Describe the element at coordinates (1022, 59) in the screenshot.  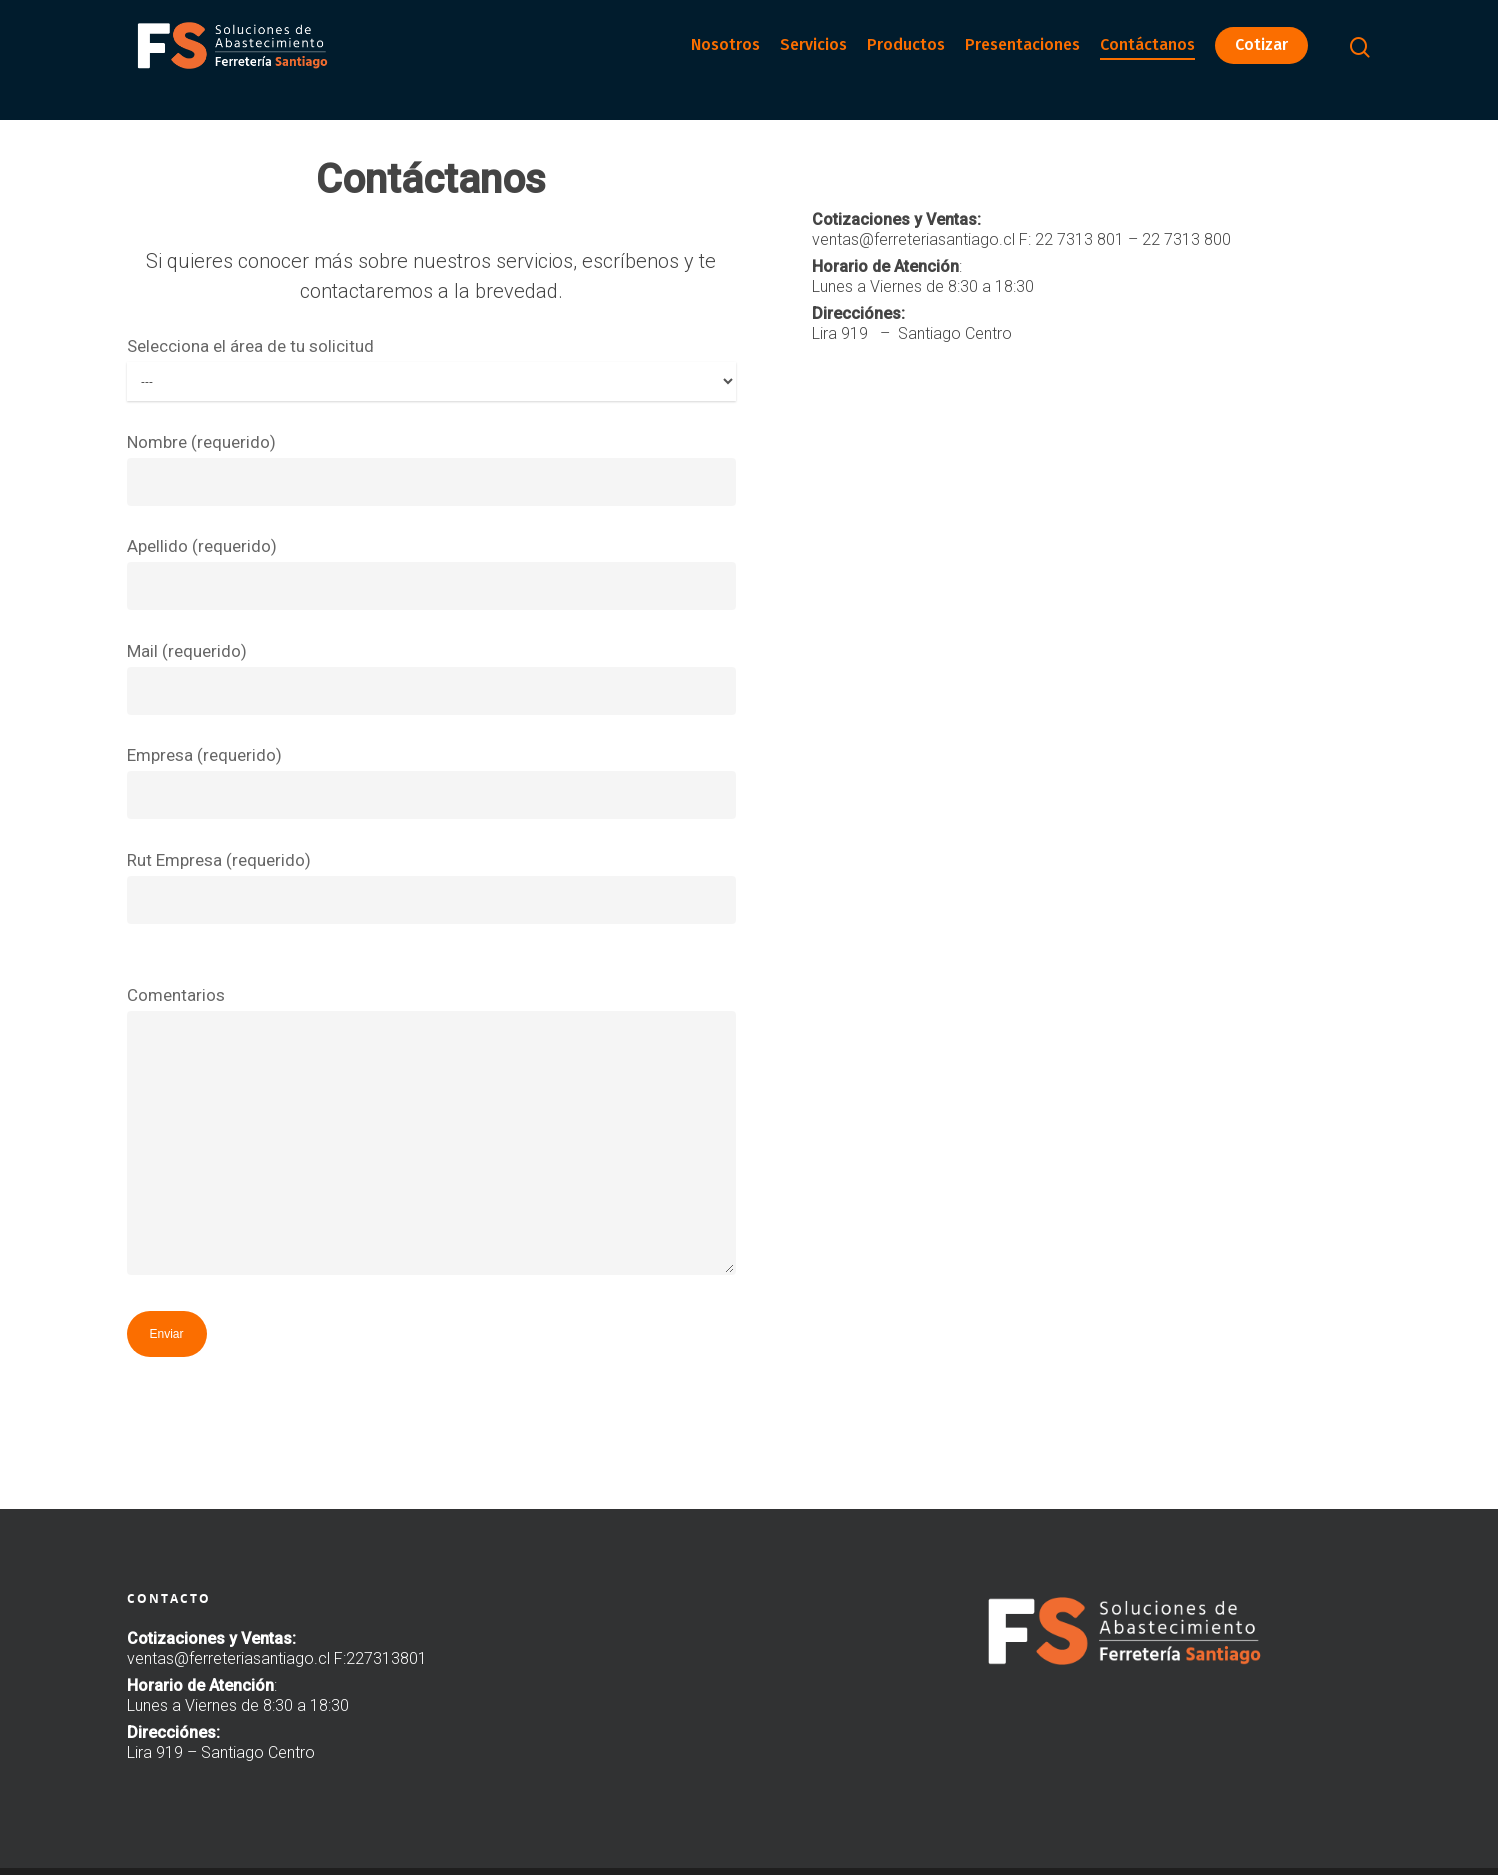
I see `Presentaciones` at that location.